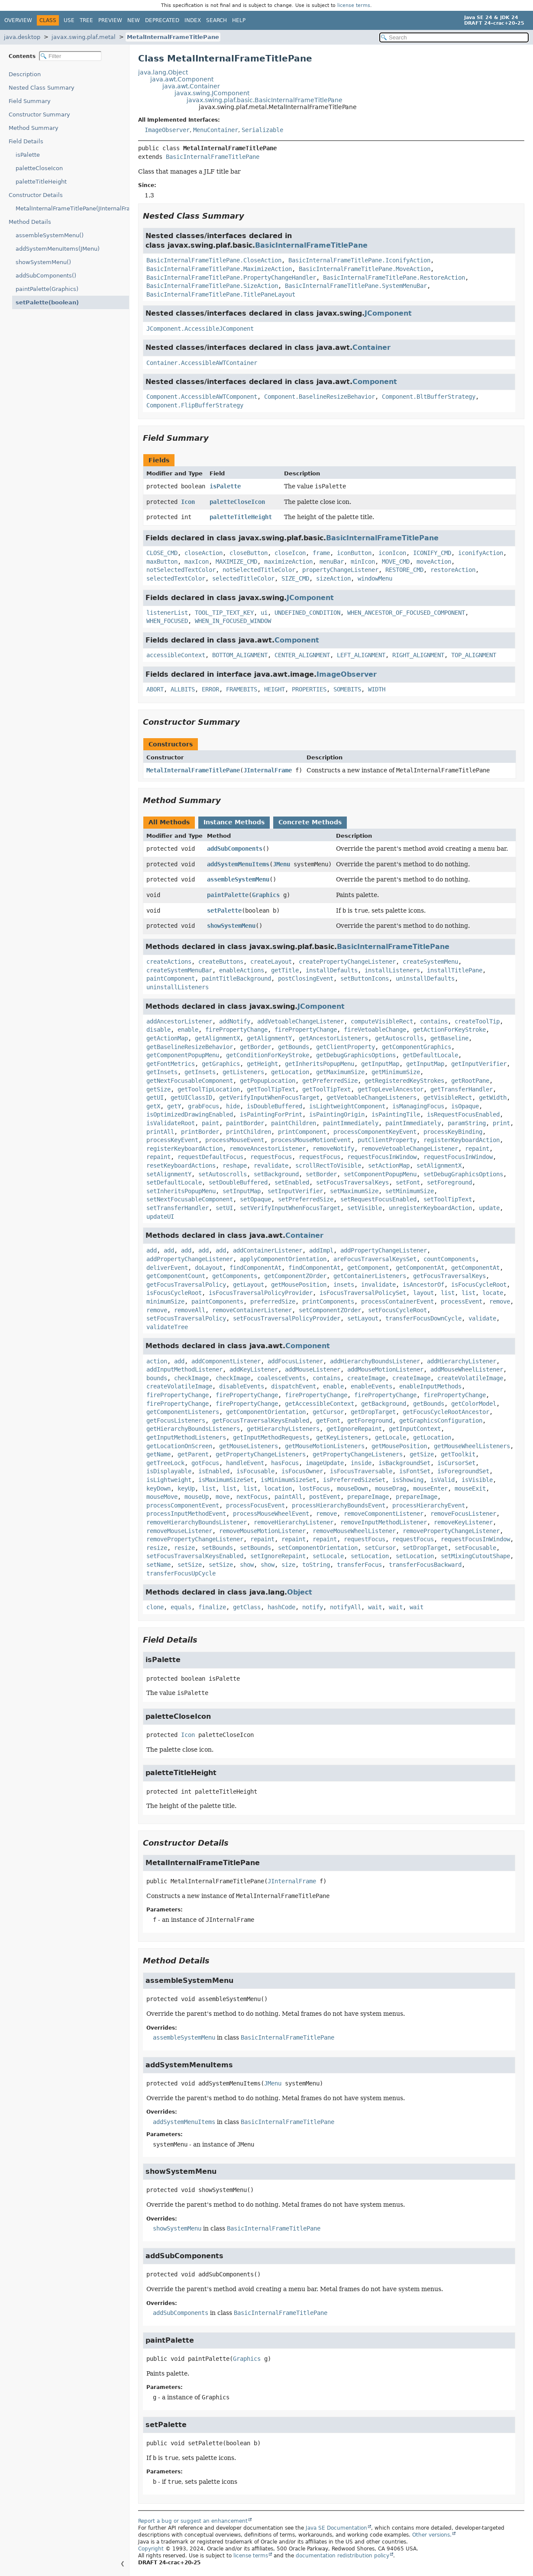 This screenshot has height=2576, width=533. What do you see at coordinates (461, 1301) in the screenshot?
I see `processEvent` at bounding box center [461, 1301].